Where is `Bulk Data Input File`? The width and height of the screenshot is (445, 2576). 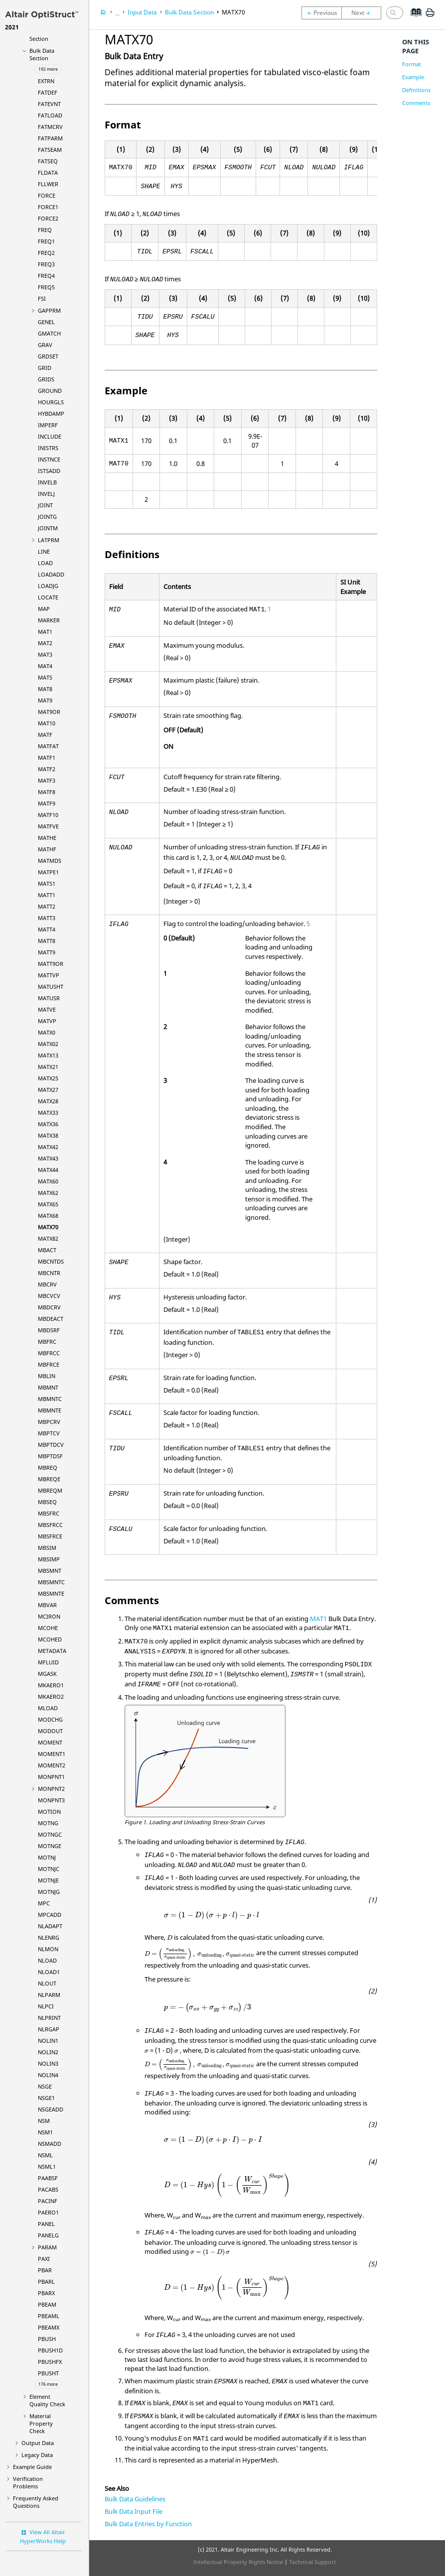
Bulk Data Input File is located at coordinates (133, 2511).